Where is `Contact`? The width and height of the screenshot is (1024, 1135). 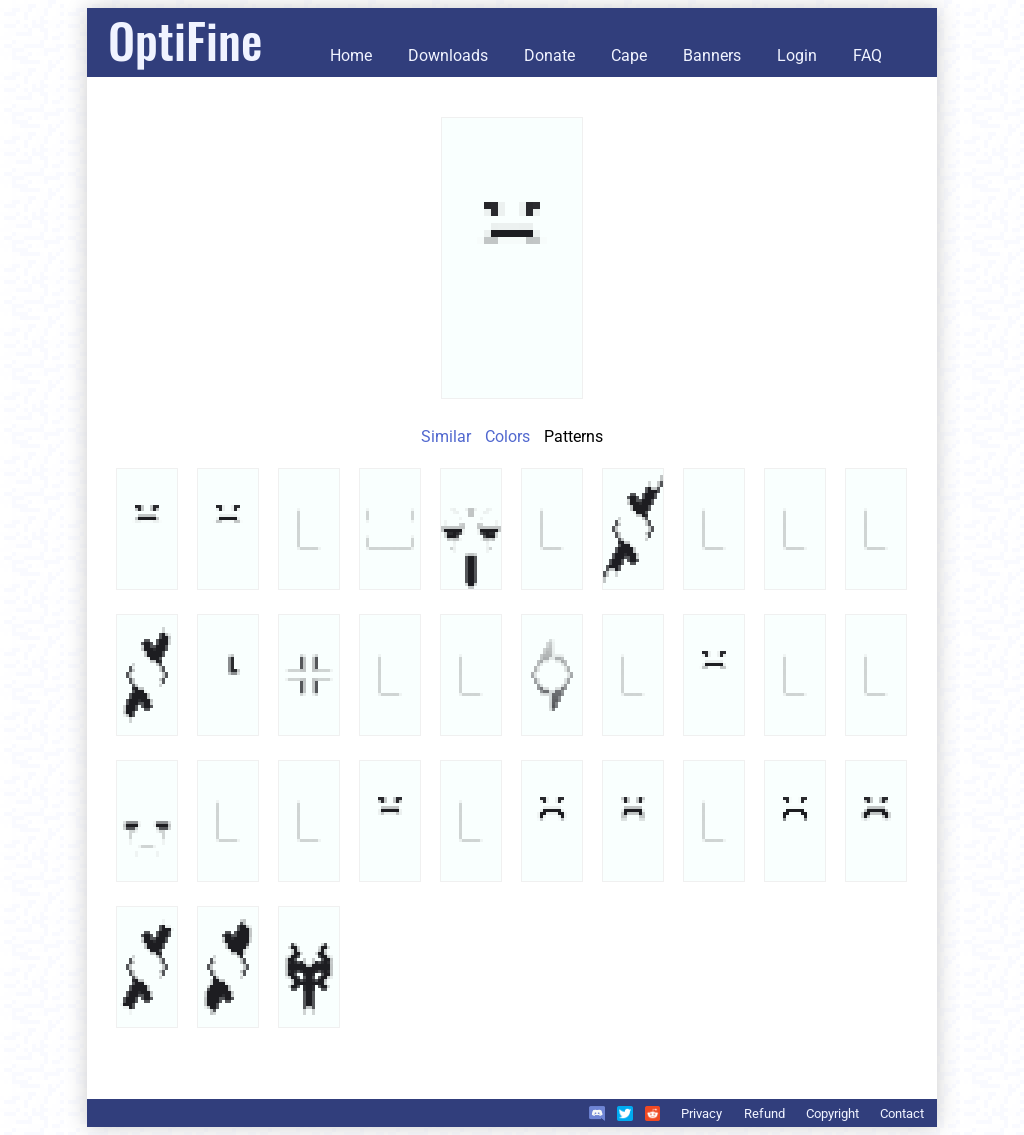 Contact is located at coordinates (902, 1113).